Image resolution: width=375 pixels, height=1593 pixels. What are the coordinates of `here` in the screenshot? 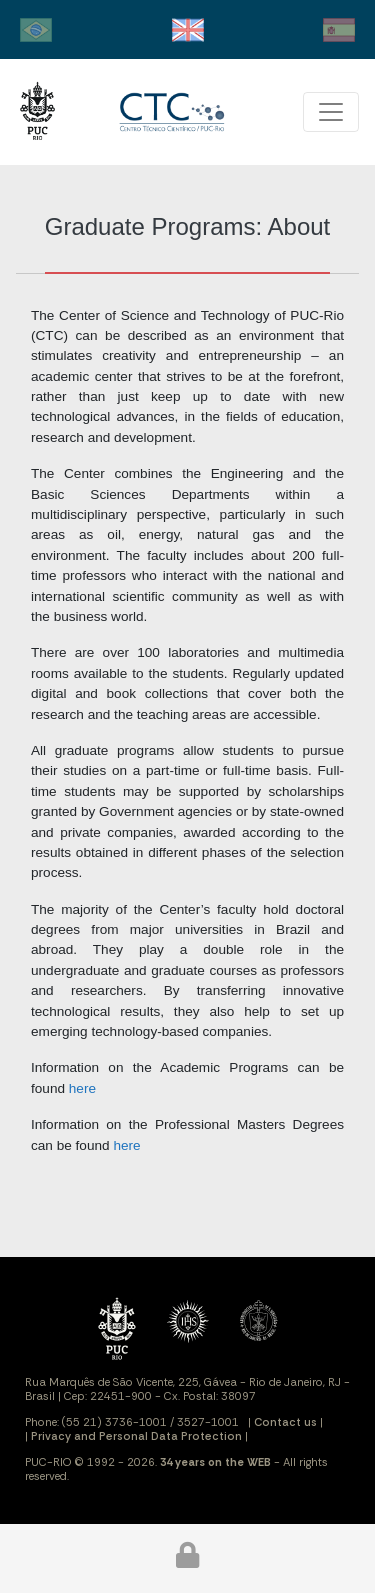 It's located at (82, 1088).